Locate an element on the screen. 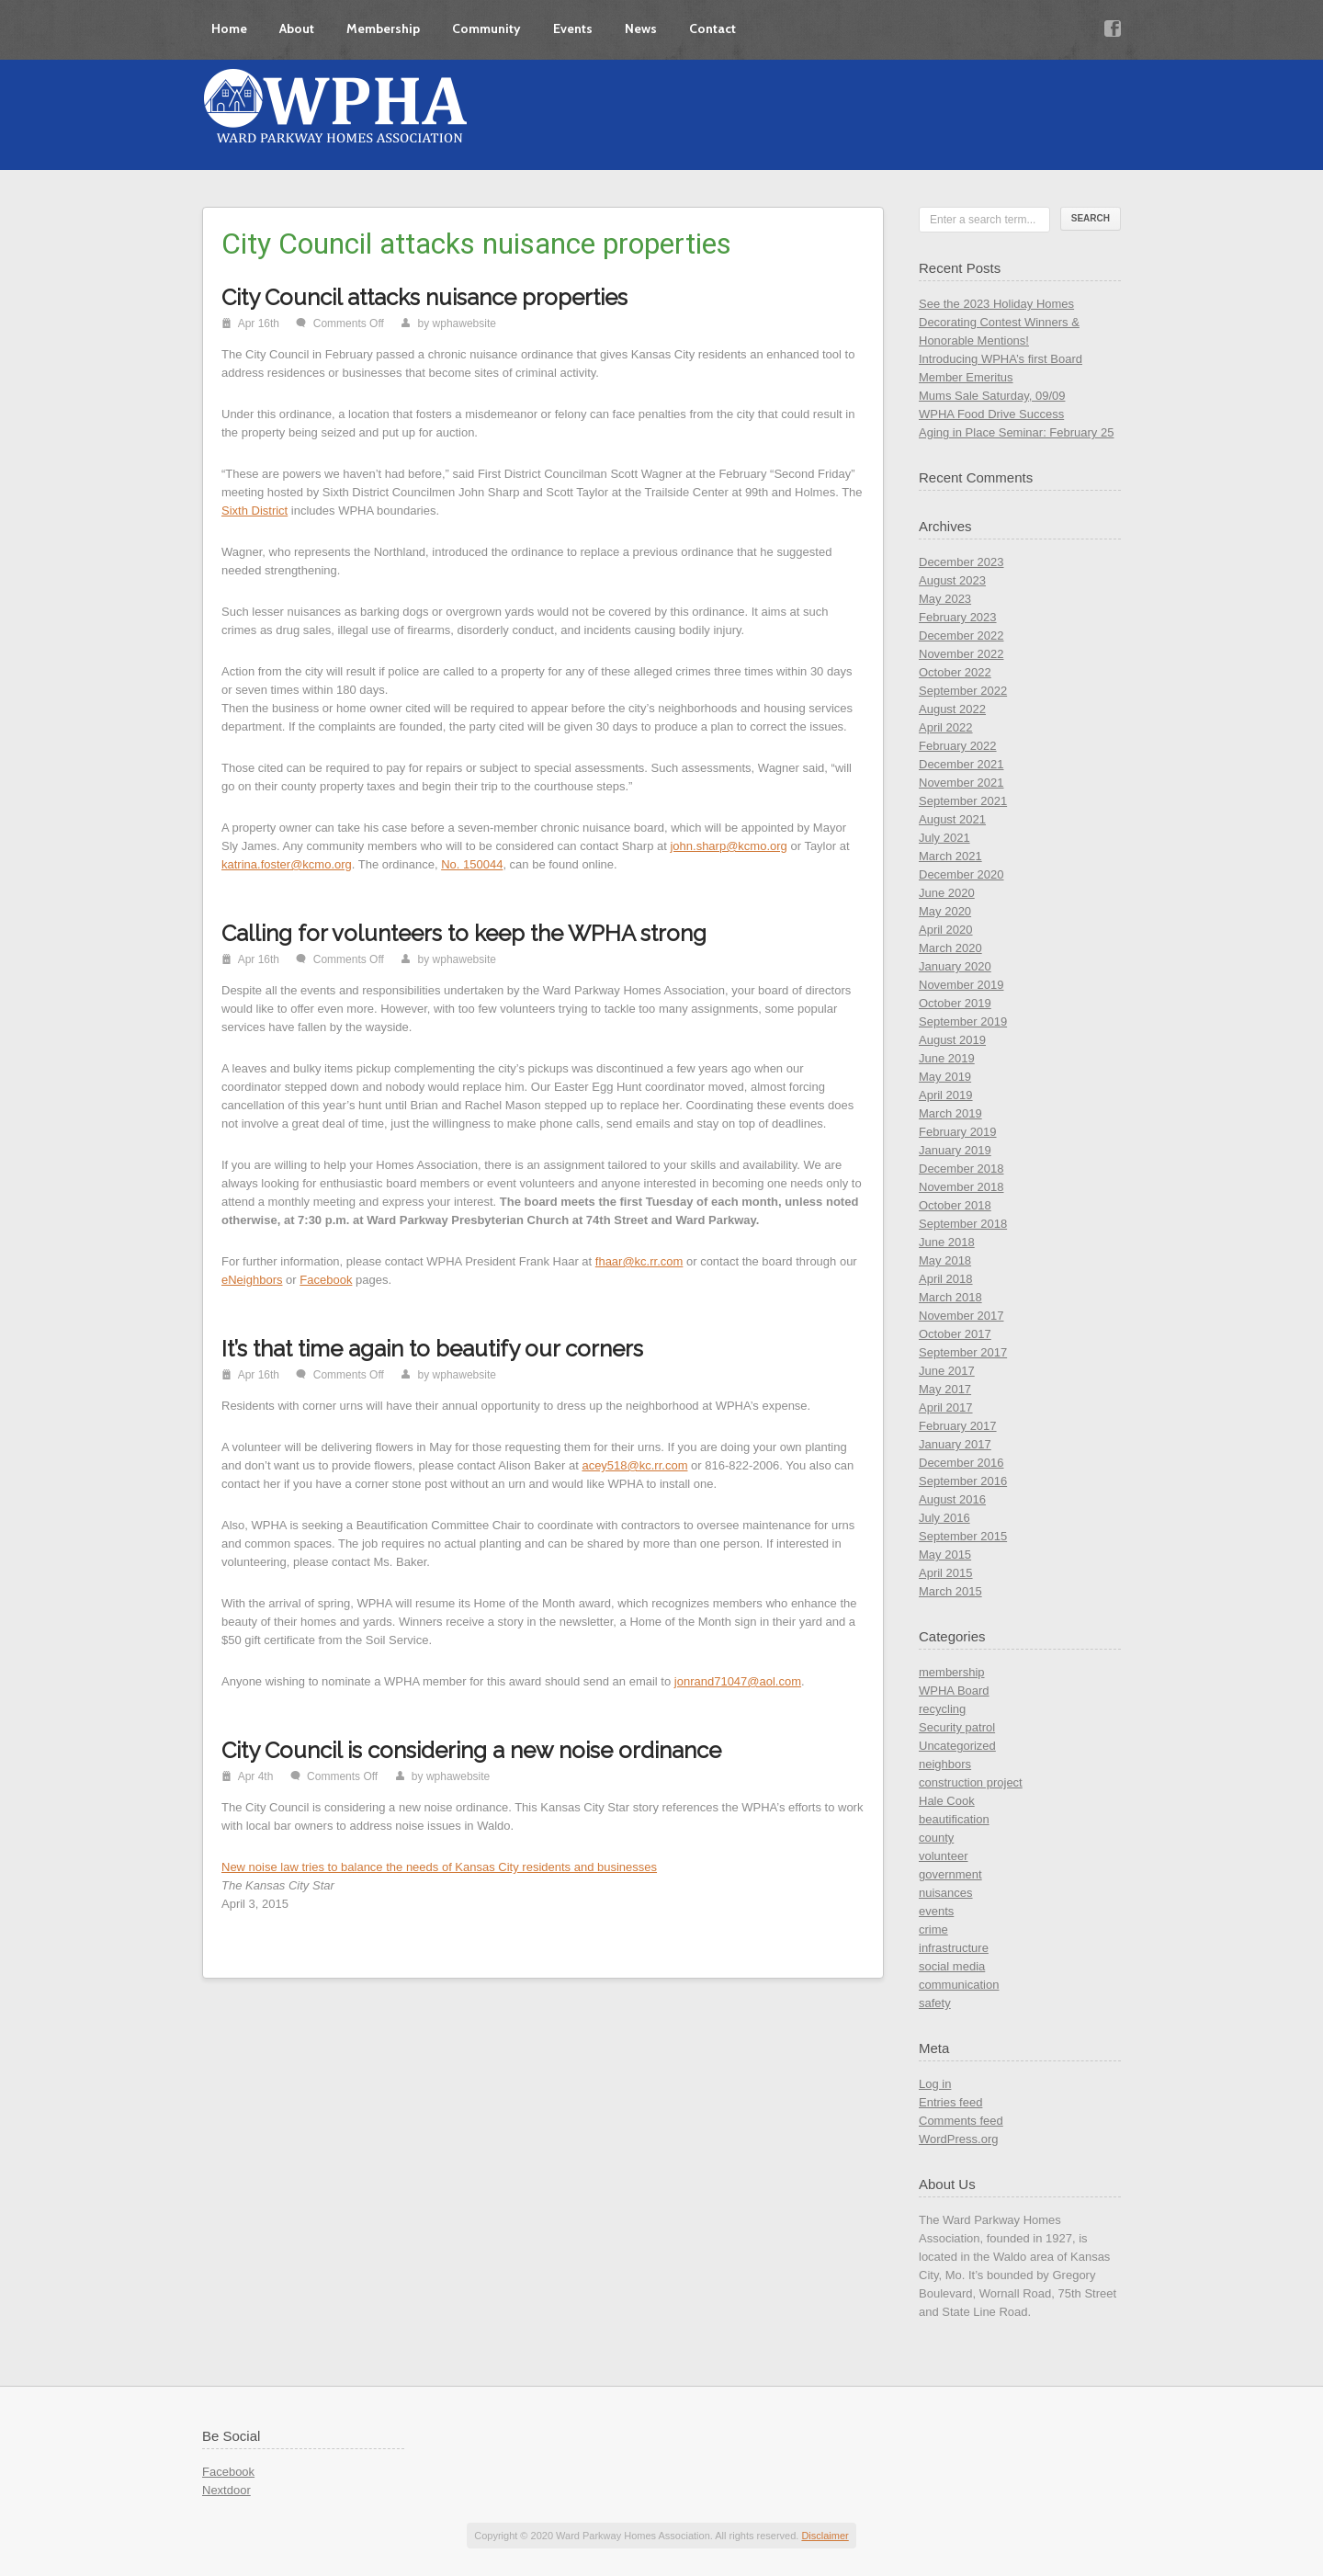  September 2016 is located at coordinates (963, 1481).